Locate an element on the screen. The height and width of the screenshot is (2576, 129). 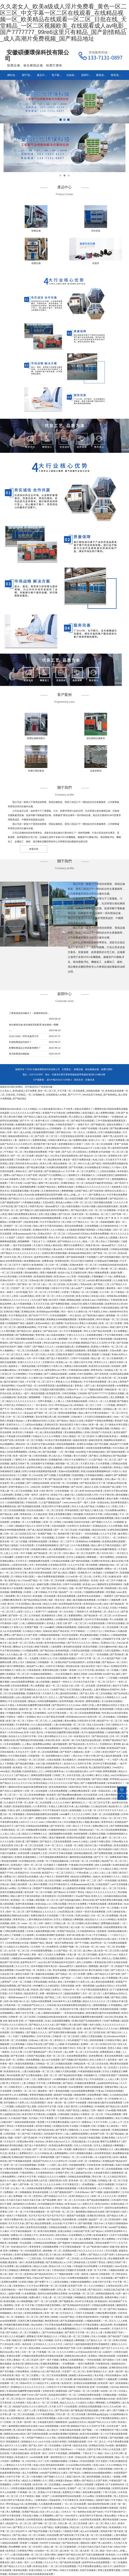
香蕉成人app is located at coordinates (54, 1498).